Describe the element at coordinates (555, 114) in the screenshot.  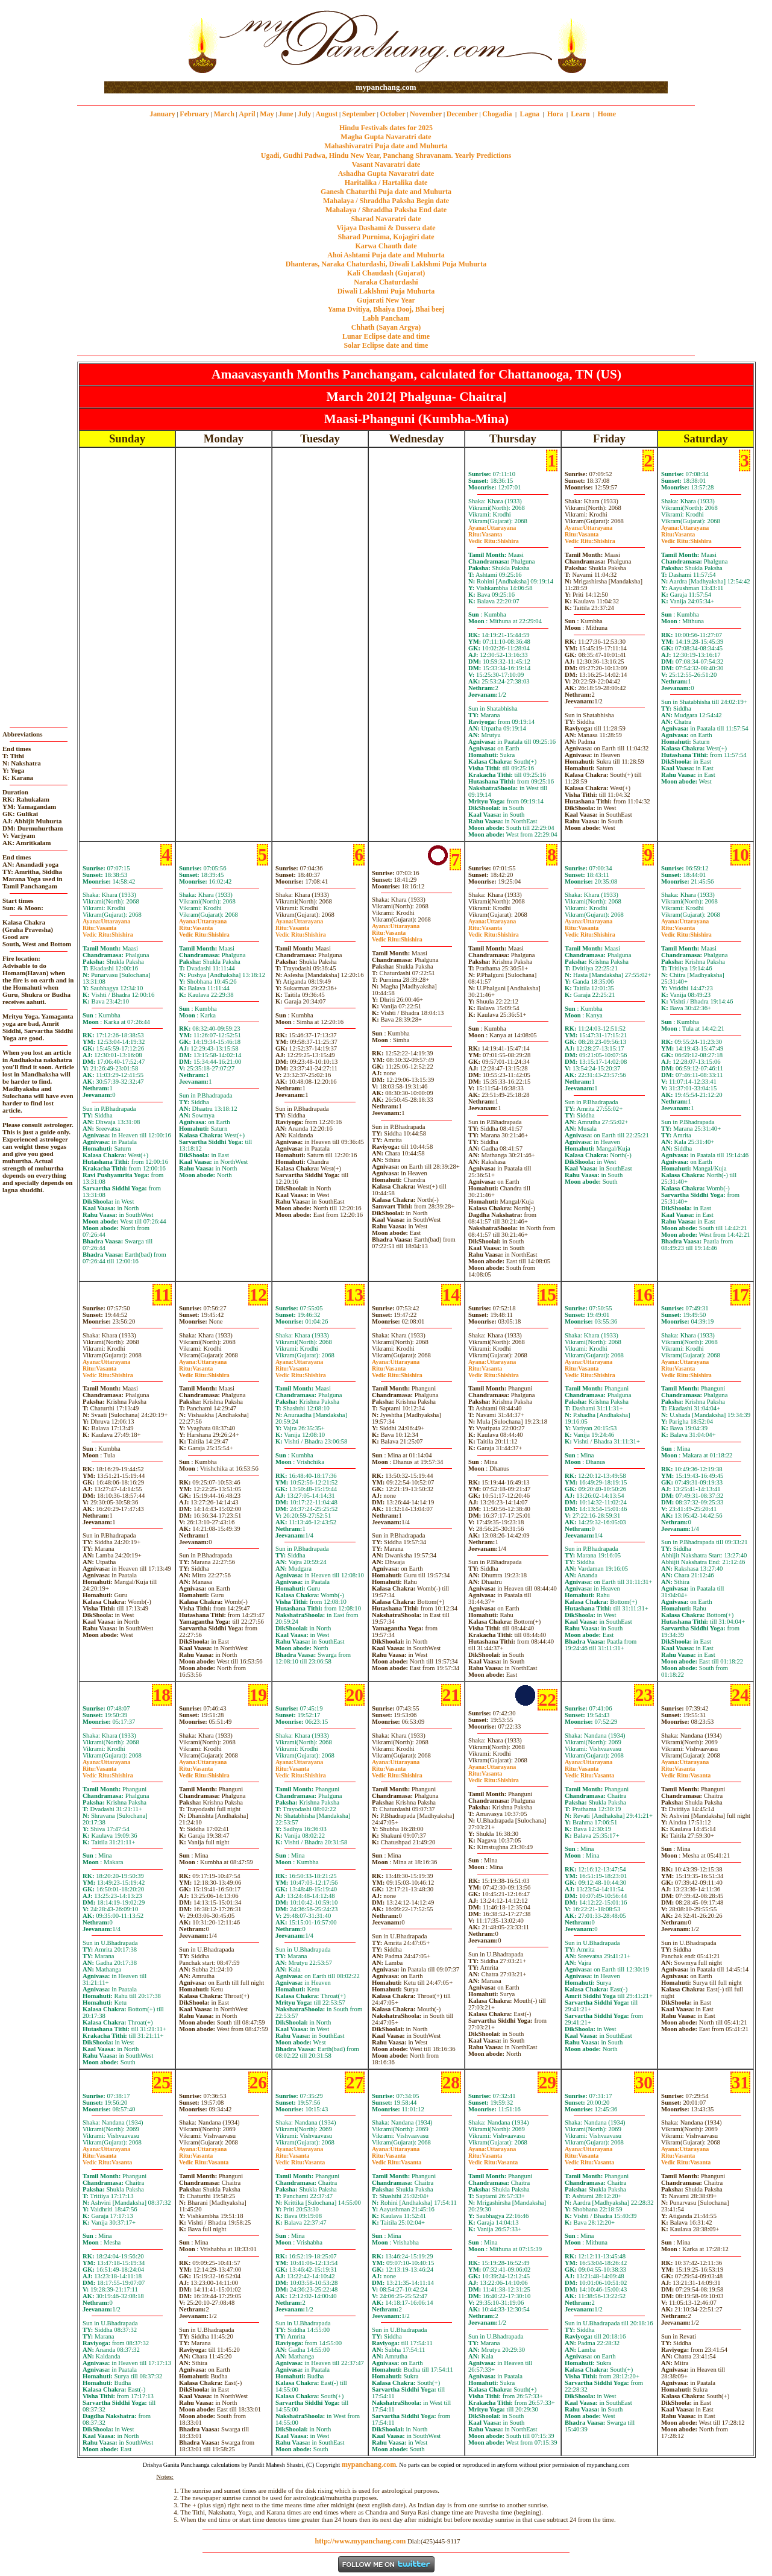
I see `Hora` at that location.